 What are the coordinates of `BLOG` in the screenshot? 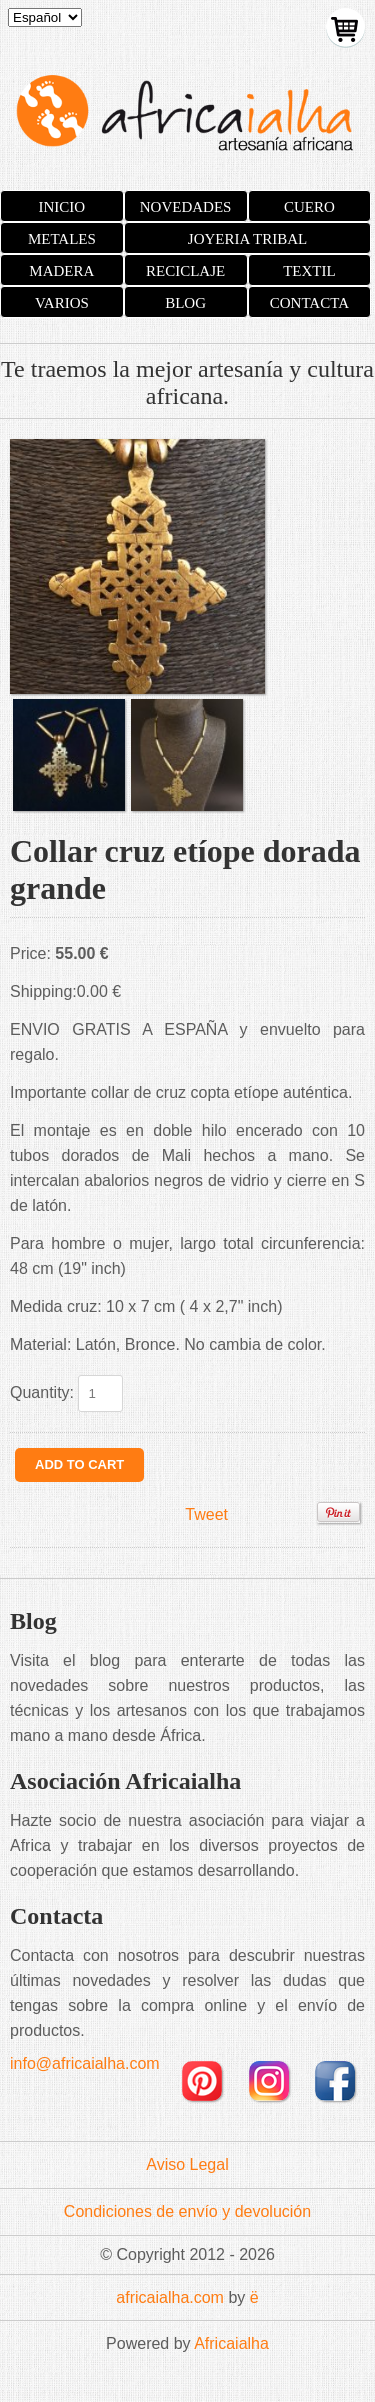 It's located at (185, 303).